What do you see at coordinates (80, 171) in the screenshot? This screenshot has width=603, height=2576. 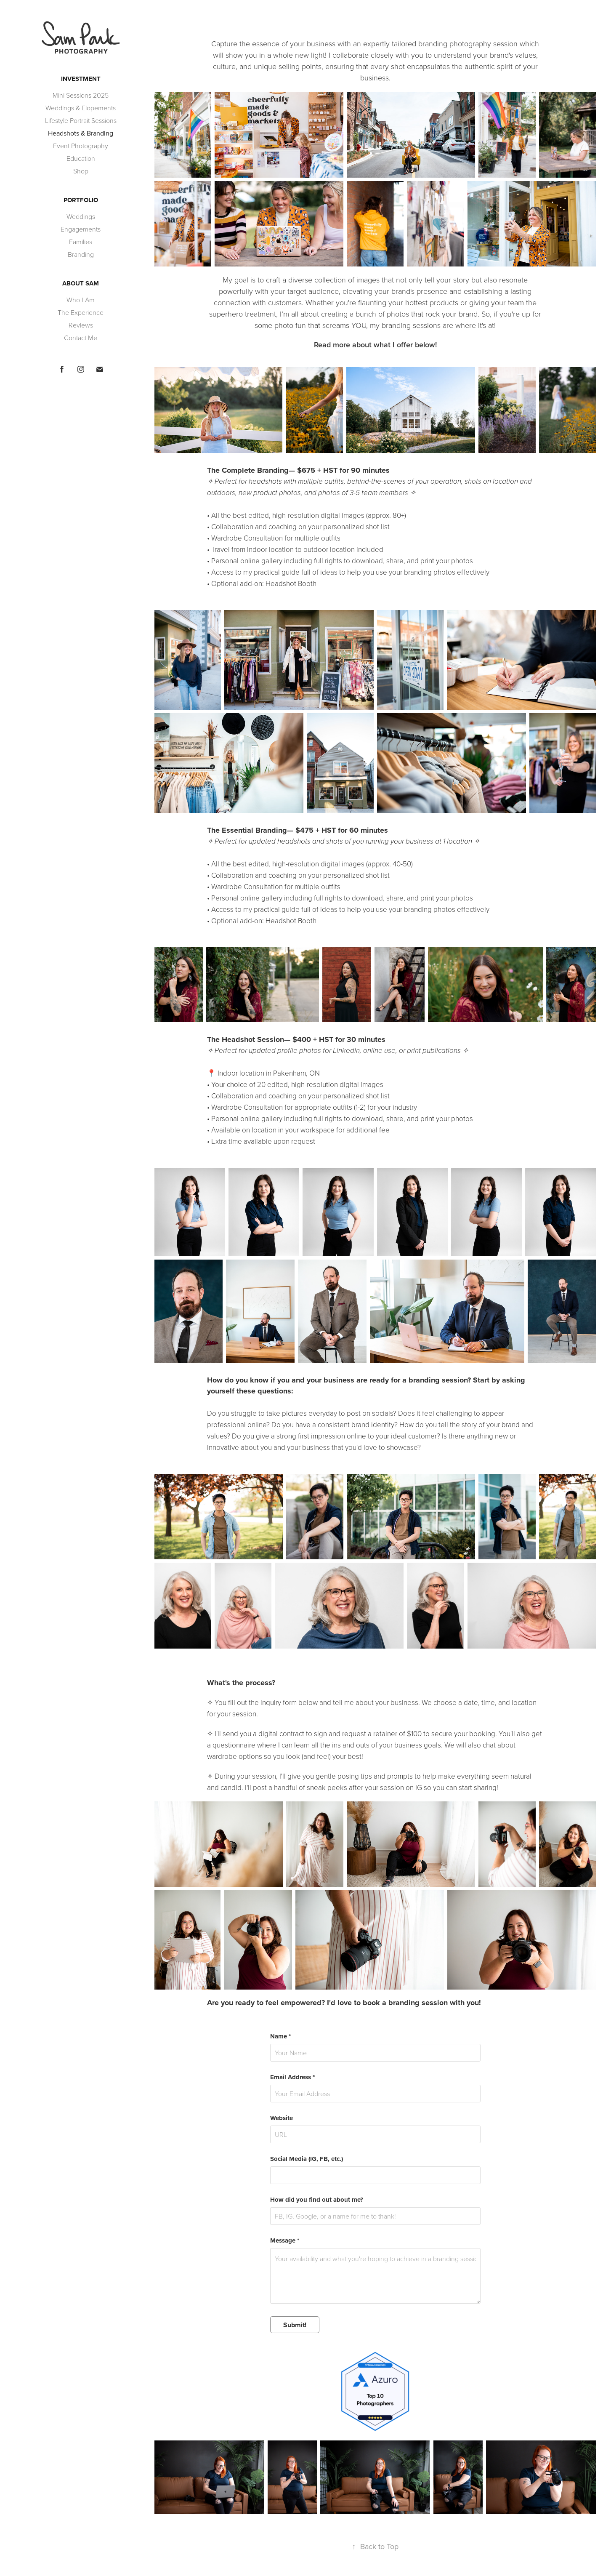 I see `Shop` at bounding box center [80, 171].